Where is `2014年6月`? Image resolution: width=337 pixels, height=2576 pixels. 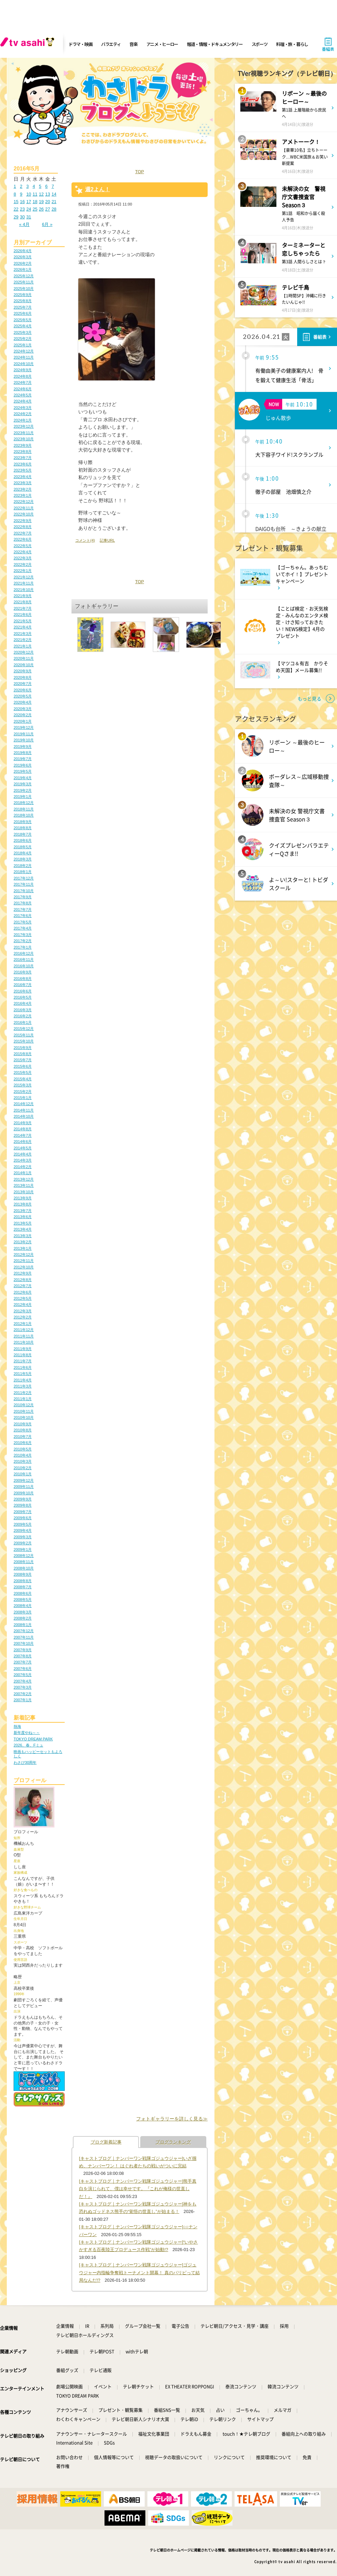 2014年6月 is located at coordinates (23, 1141).